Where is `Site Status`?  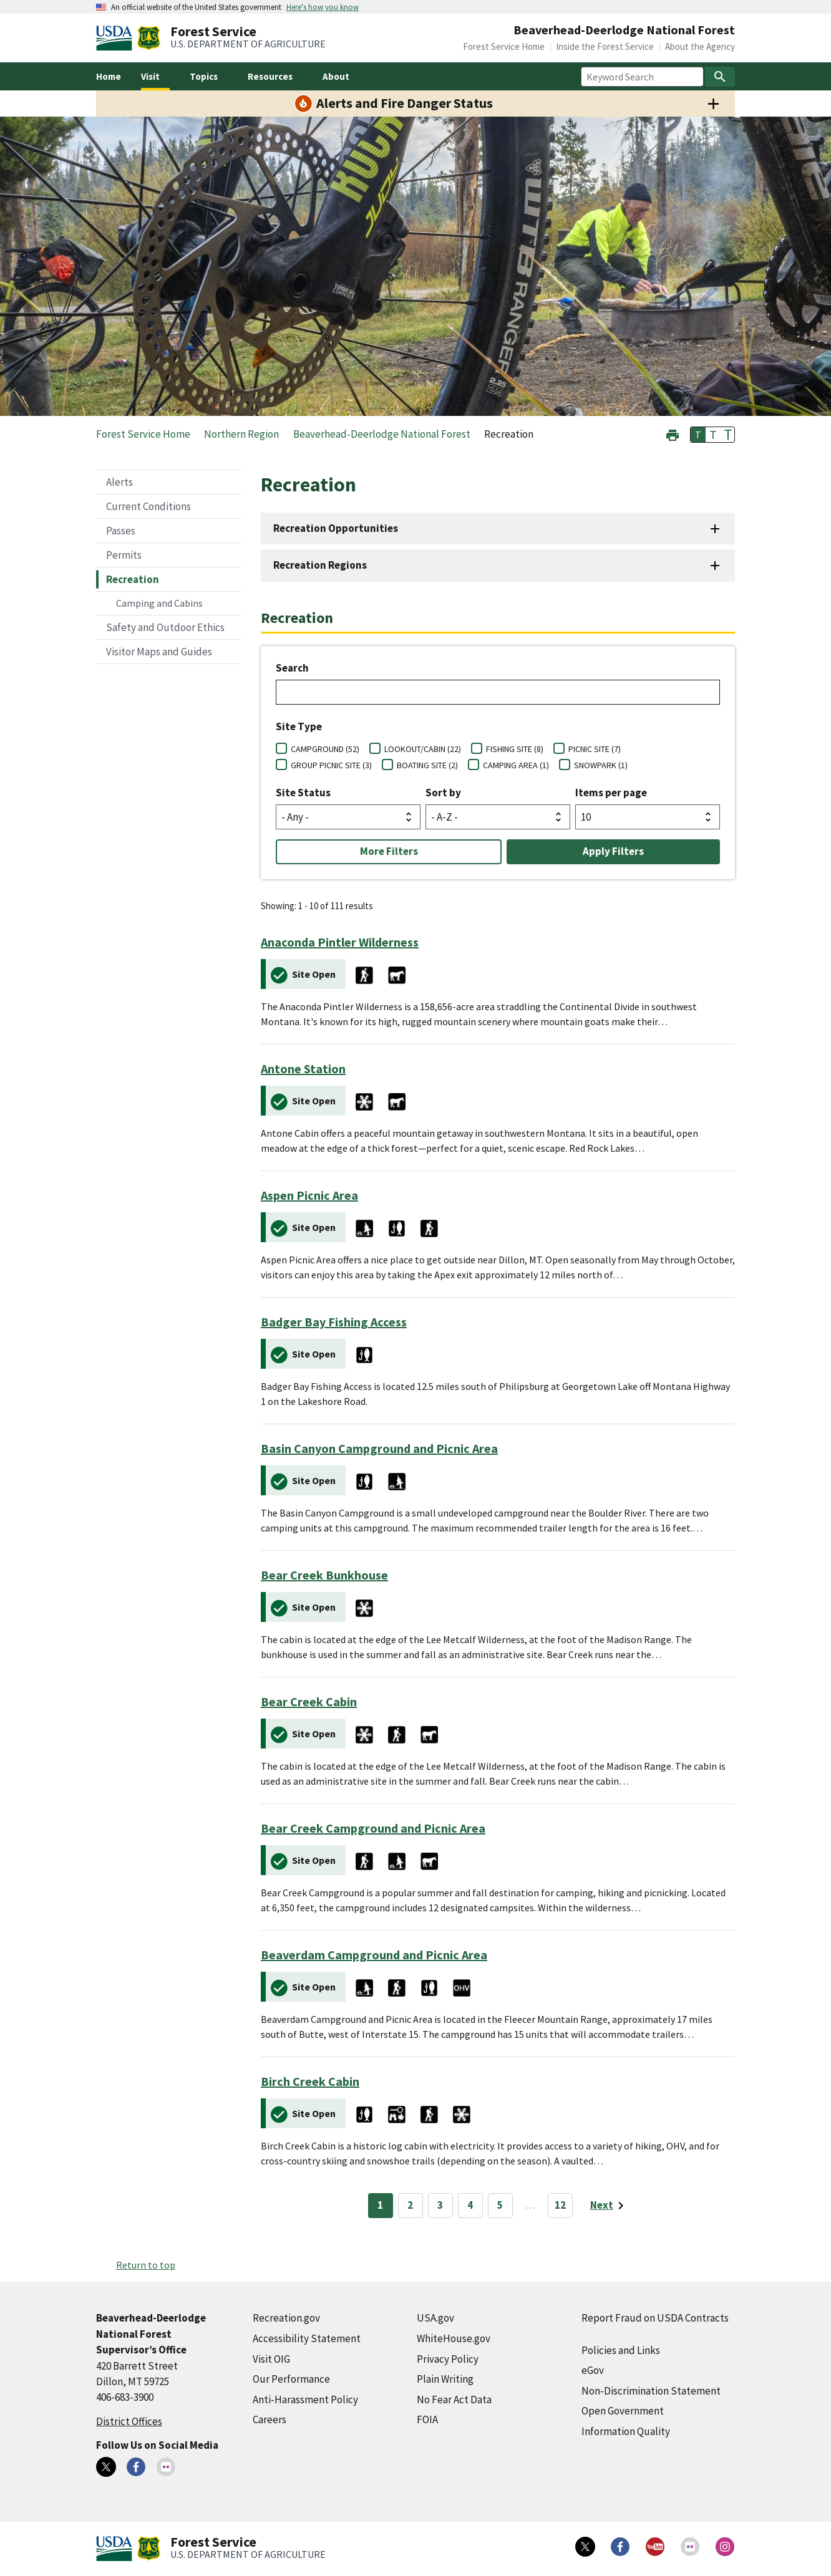 Site Status is located at coordinates (303, 792).